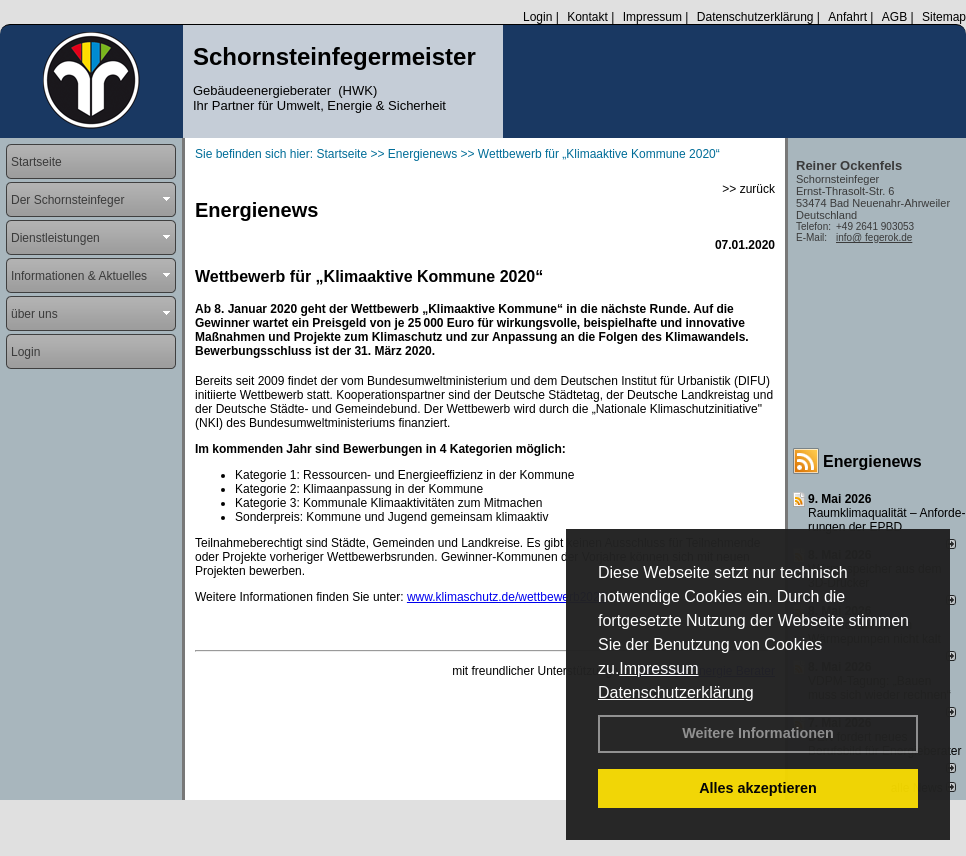 The height and width of the screenshot is (856, 966). What do you see at coordinates (676, 692) in the screenshot?
I see `Datenschutzerklärung` at bounding box center [676, 692].